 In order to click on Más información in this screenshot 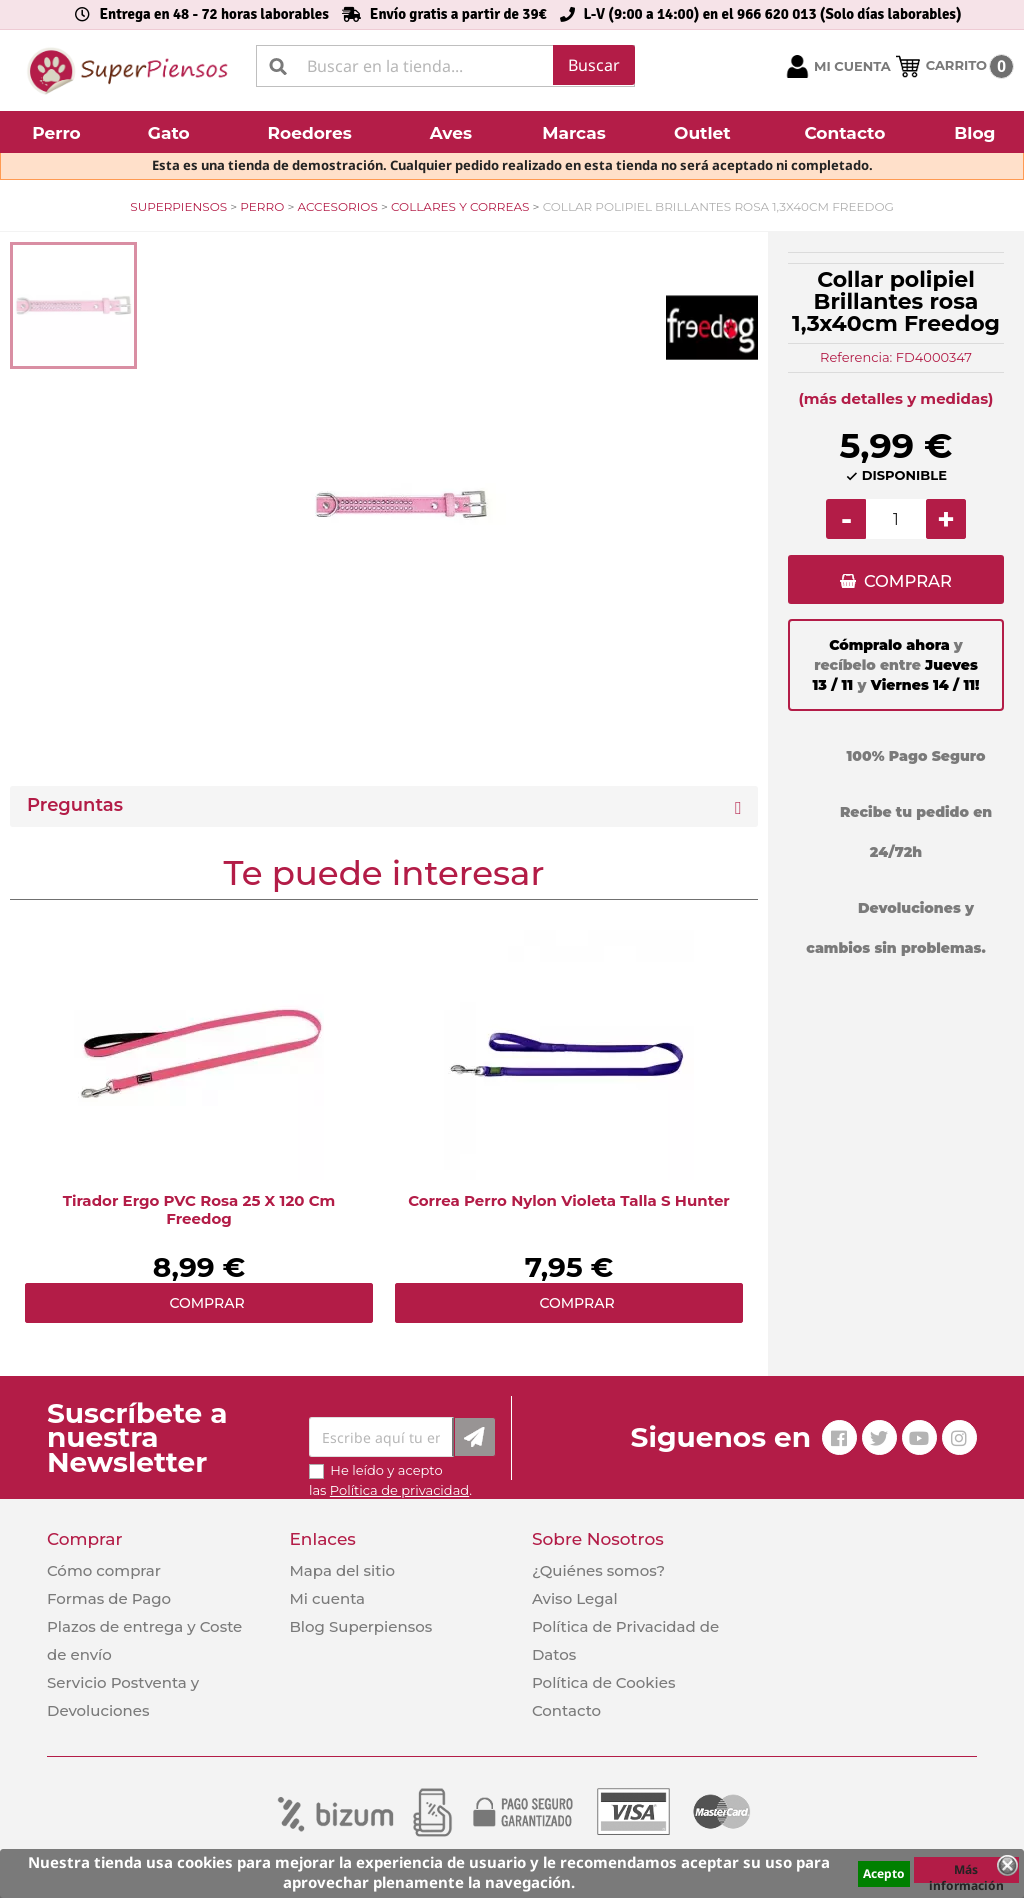, I will do `click(966, 1872)`.